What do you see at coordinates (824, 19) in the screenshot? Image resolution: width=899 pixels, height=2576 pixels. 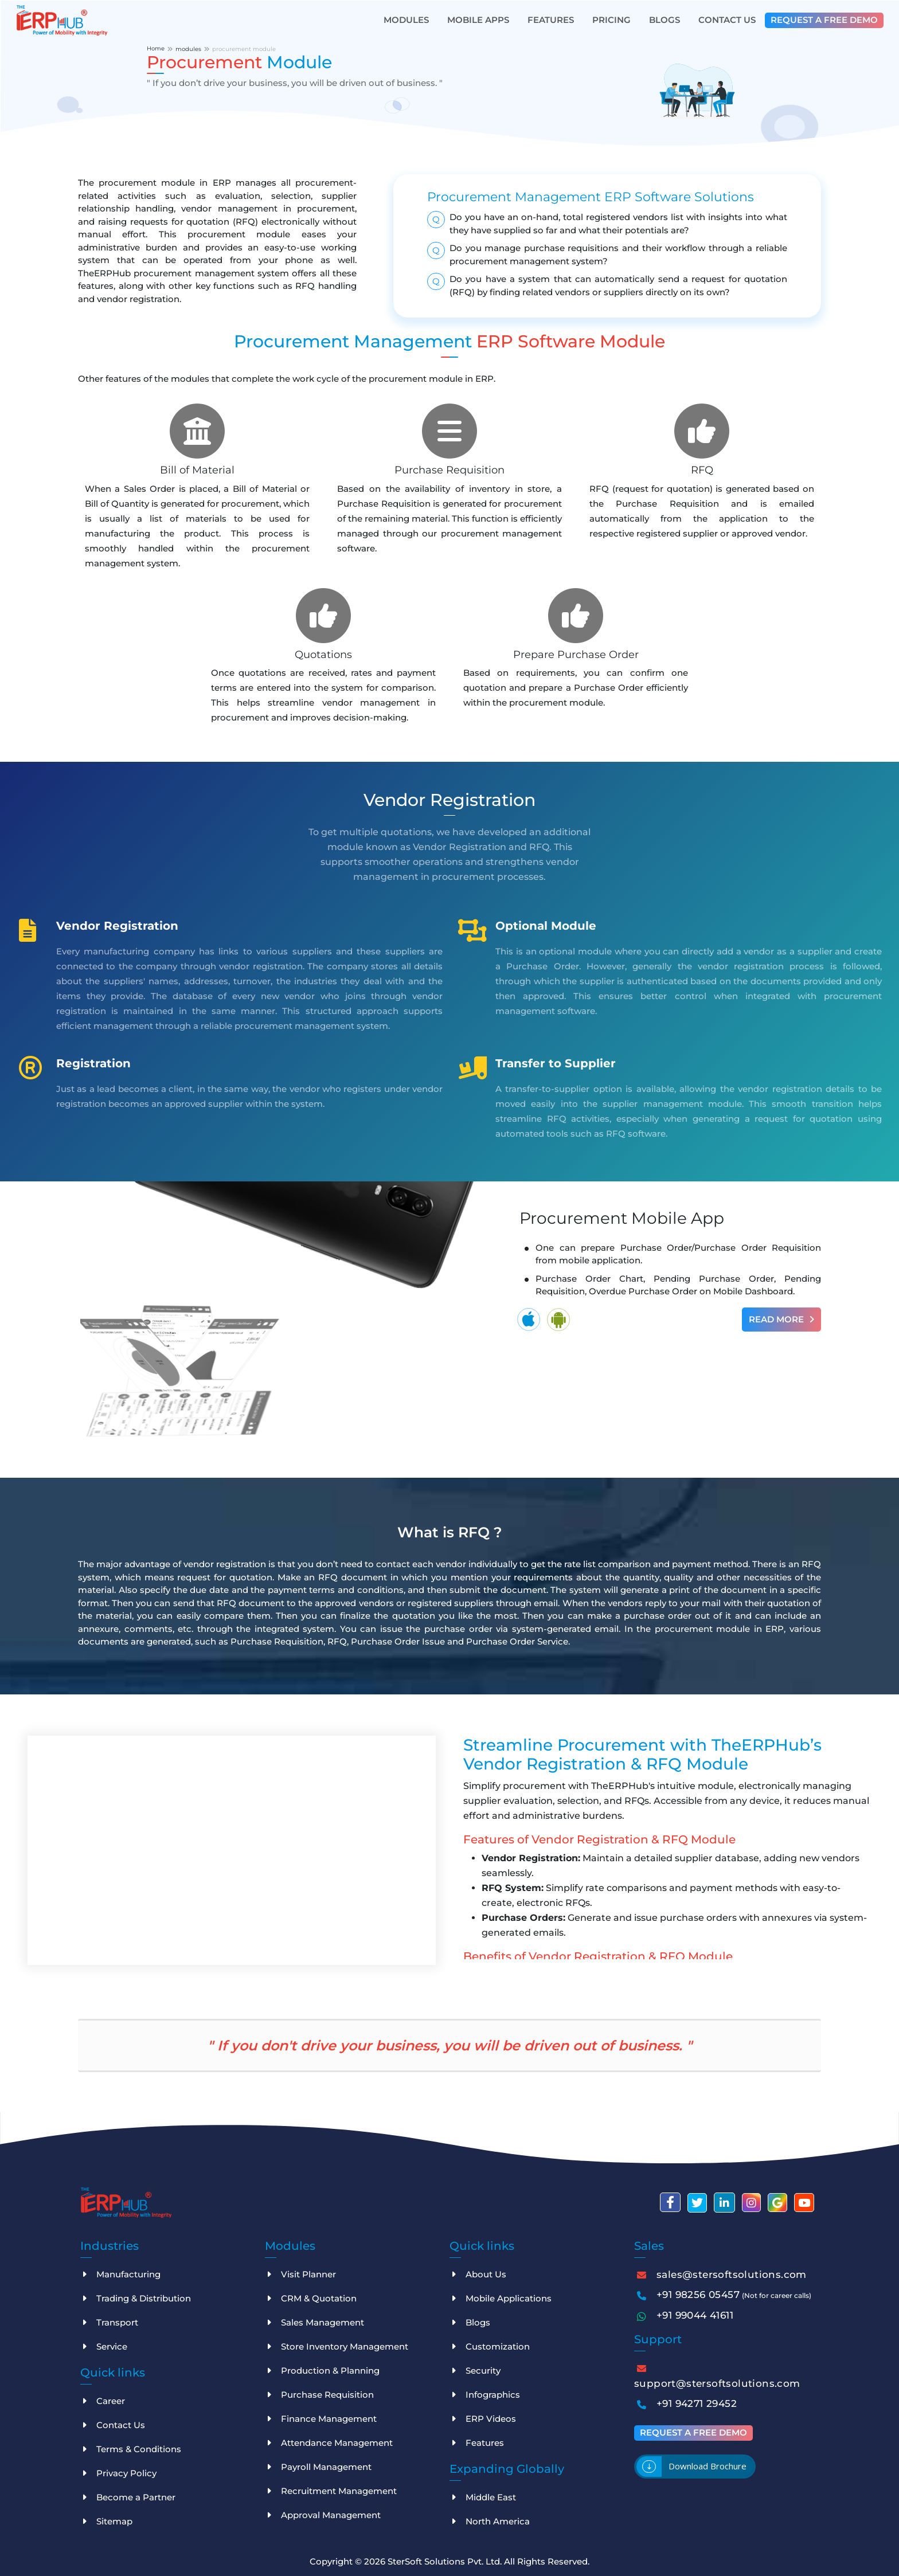 I see `Request a free demo` at bounding box center [824, 19].